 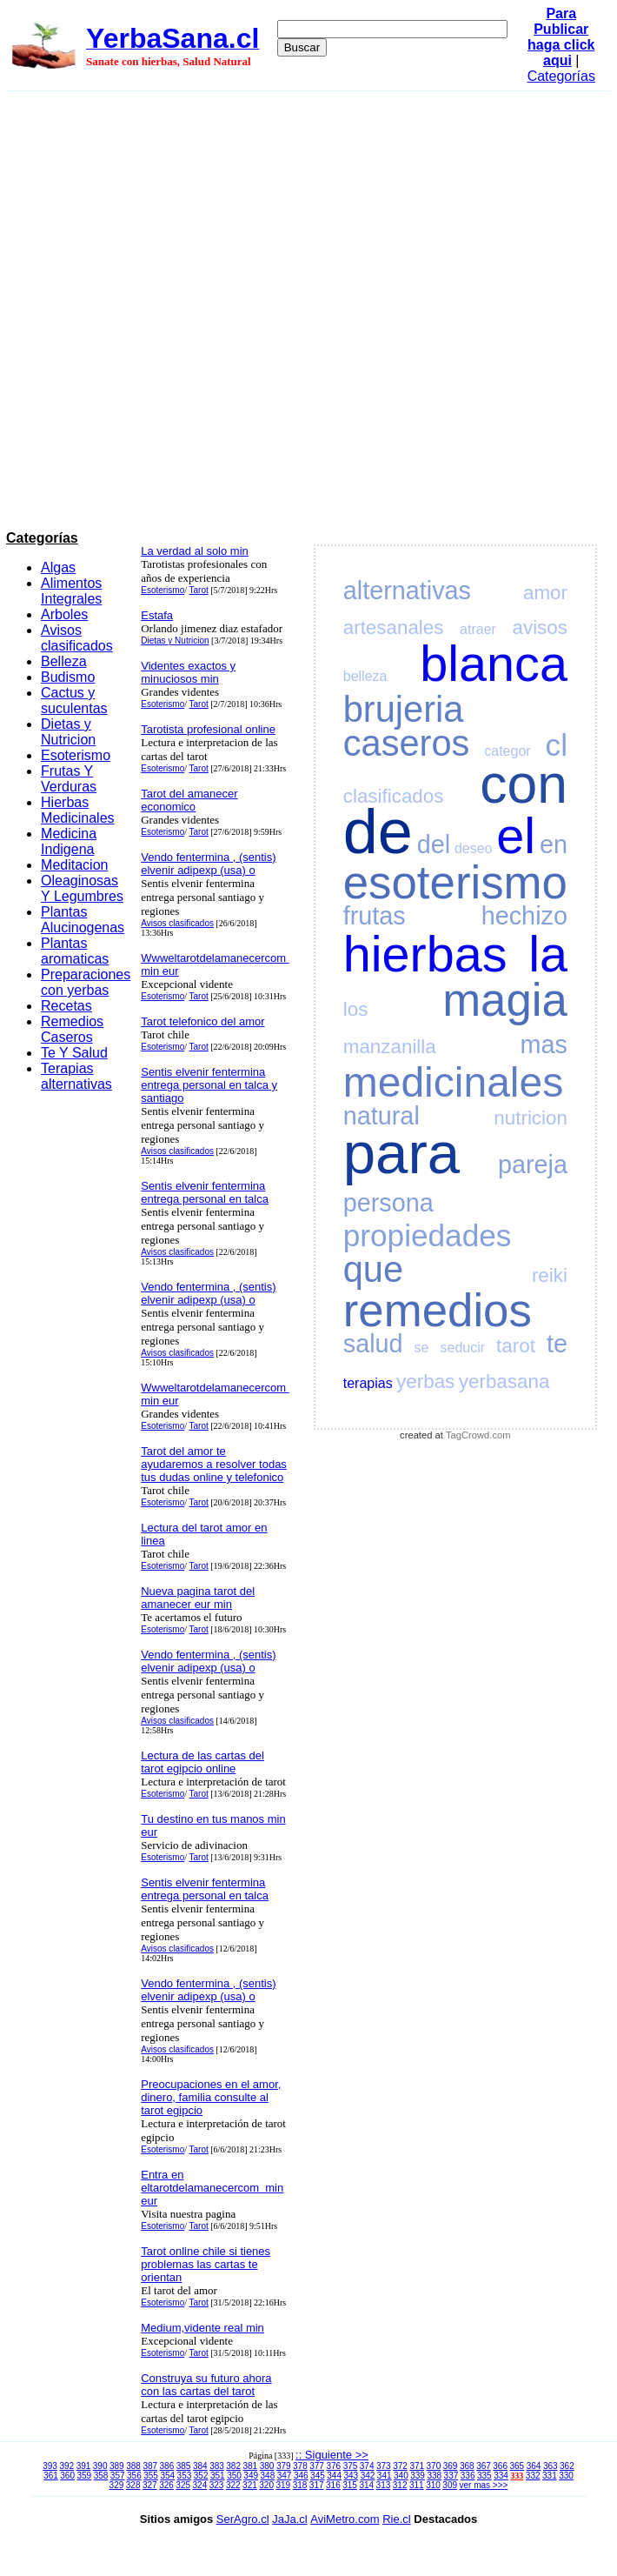 I want to click on atraer, so click(x=478, y=629).